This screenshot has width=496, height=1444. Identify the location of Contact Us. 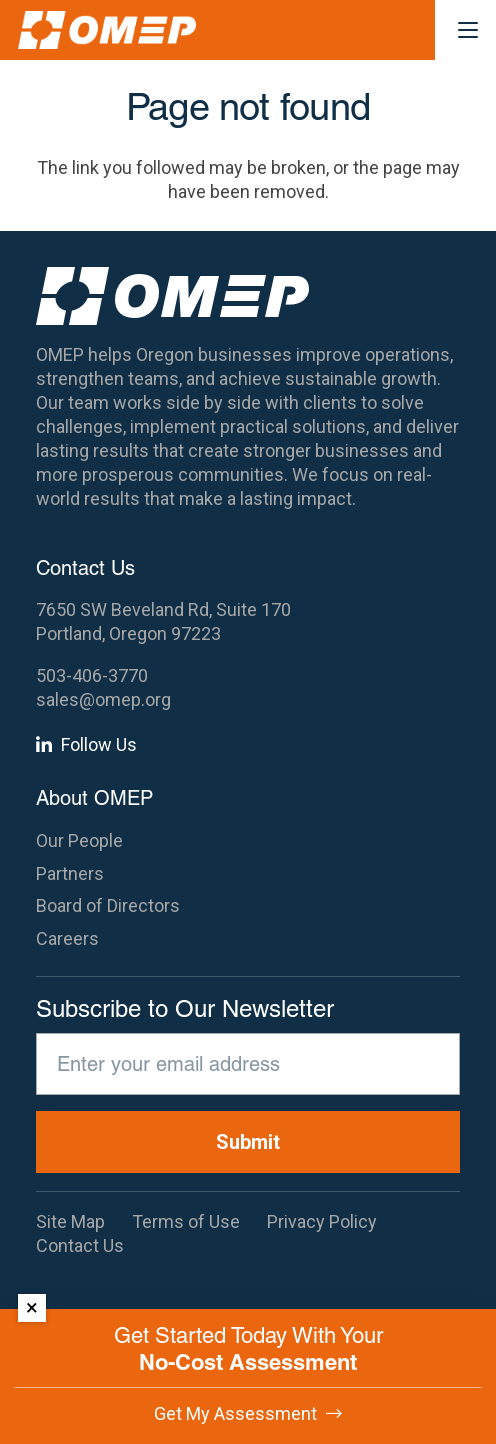
(80, 1245).